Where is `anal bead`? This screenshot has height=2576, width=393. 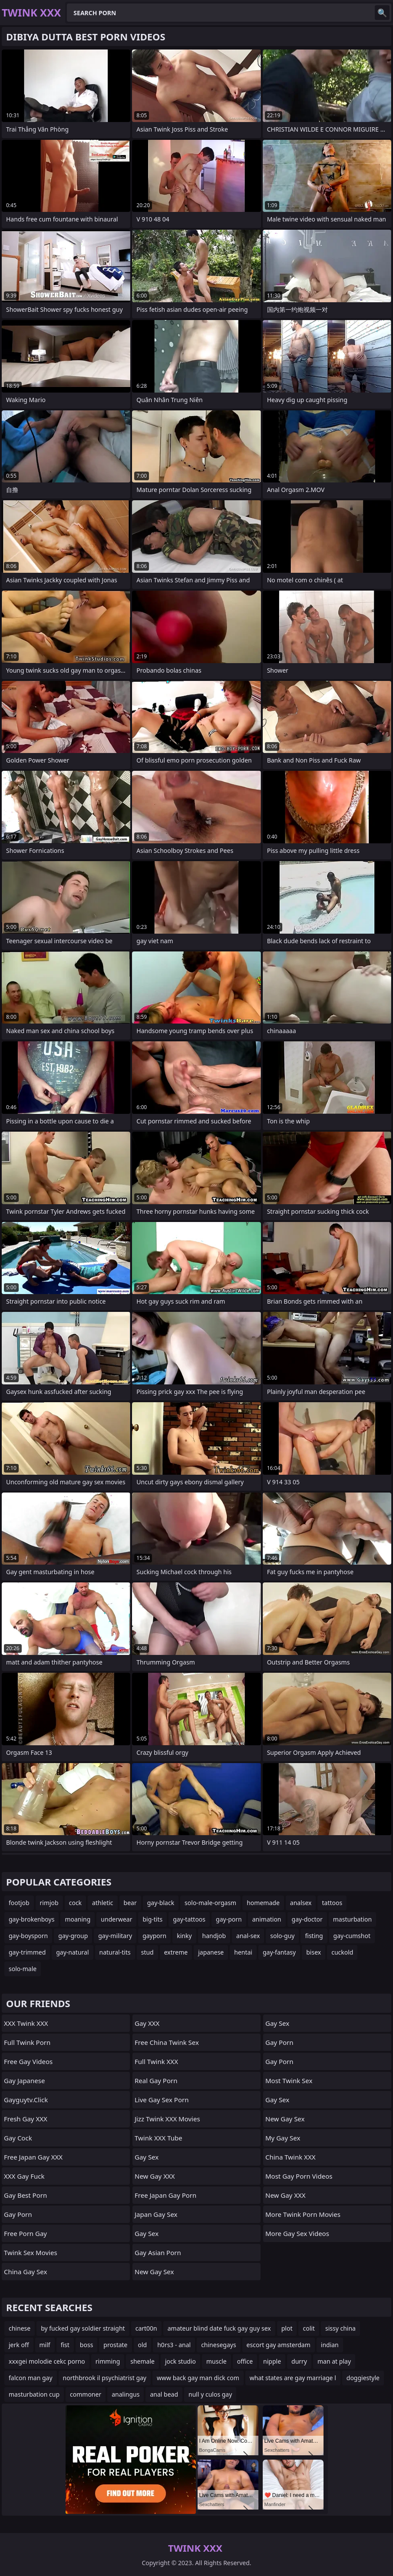
anal bead is located at coordinates (164, 2394).